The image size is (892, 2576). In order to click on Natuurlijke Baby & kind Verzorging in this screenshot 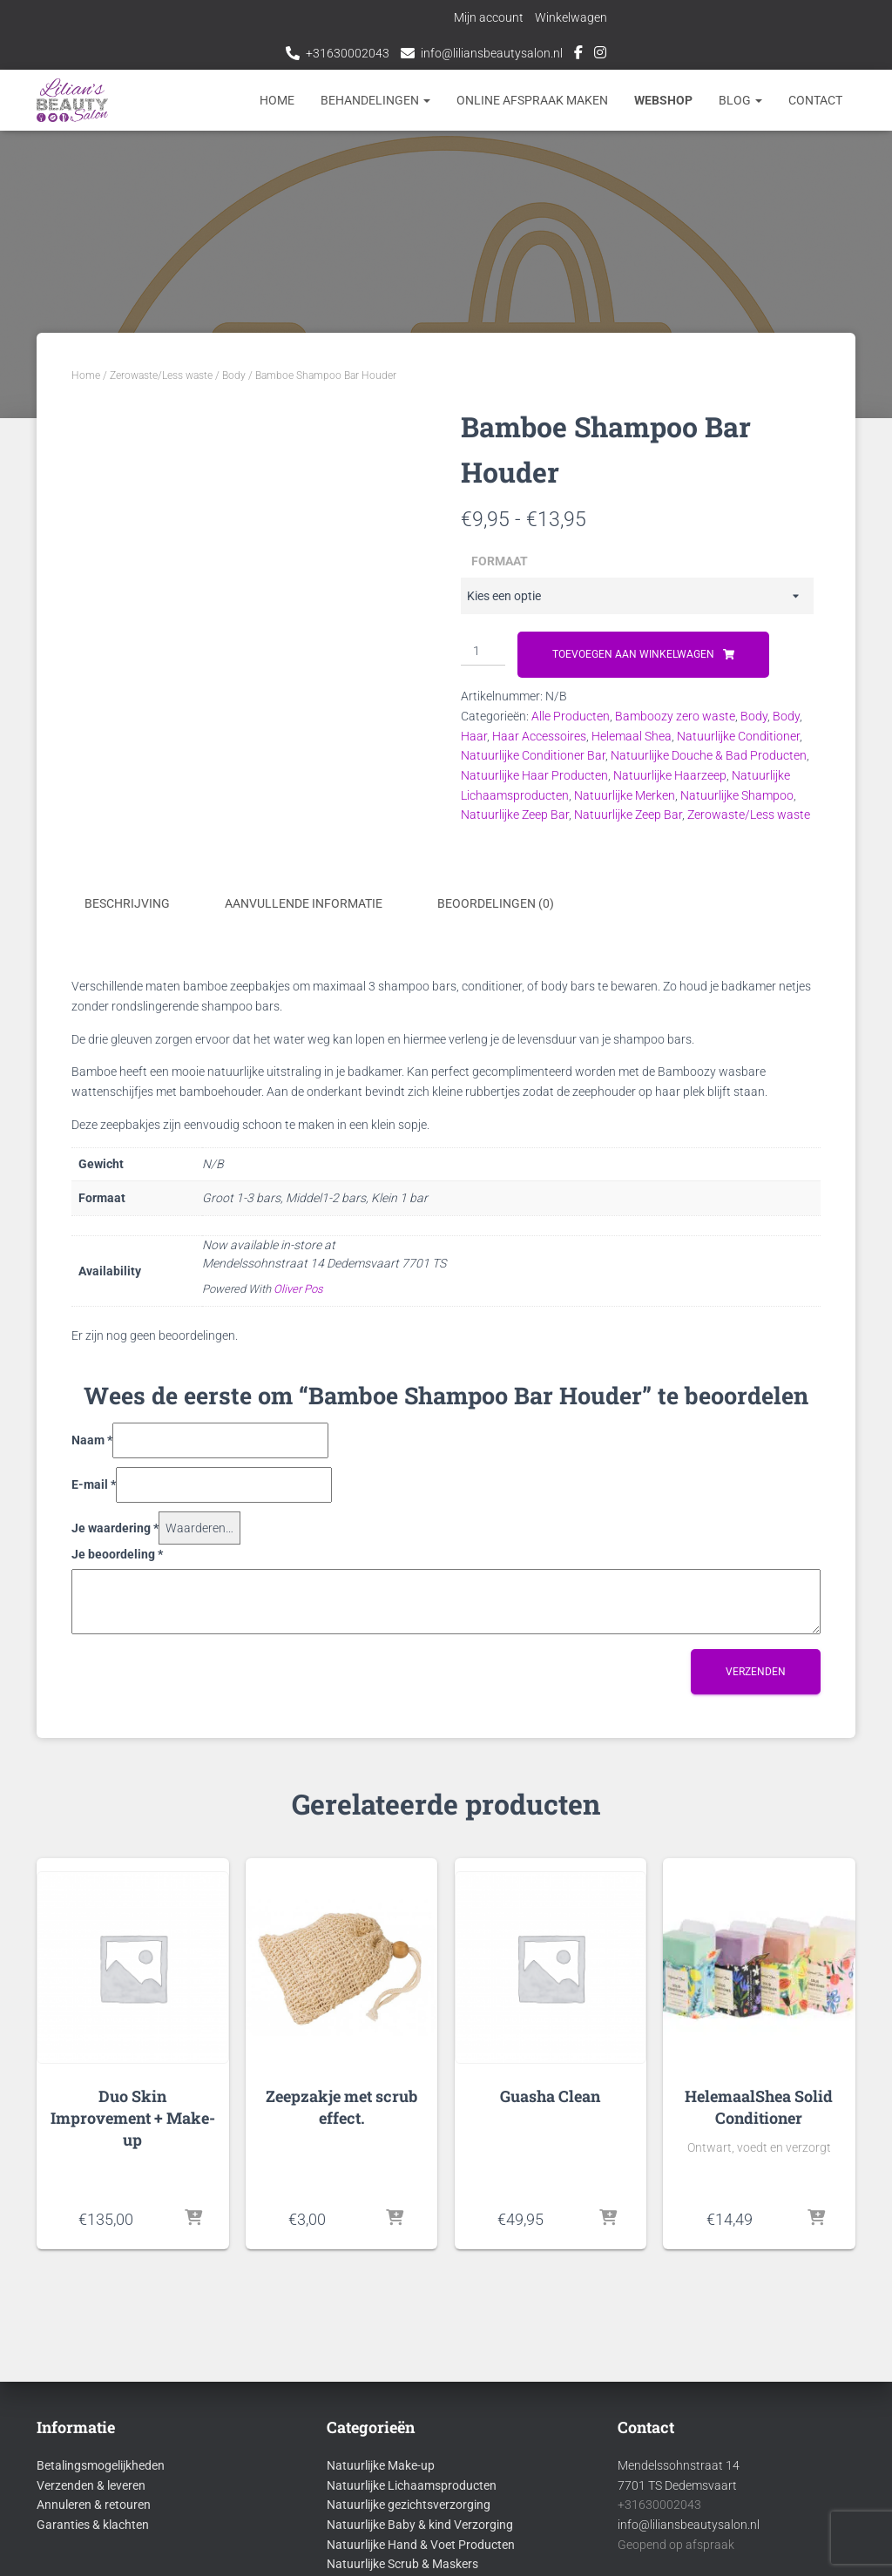, I will do `click(420, 2525)`.